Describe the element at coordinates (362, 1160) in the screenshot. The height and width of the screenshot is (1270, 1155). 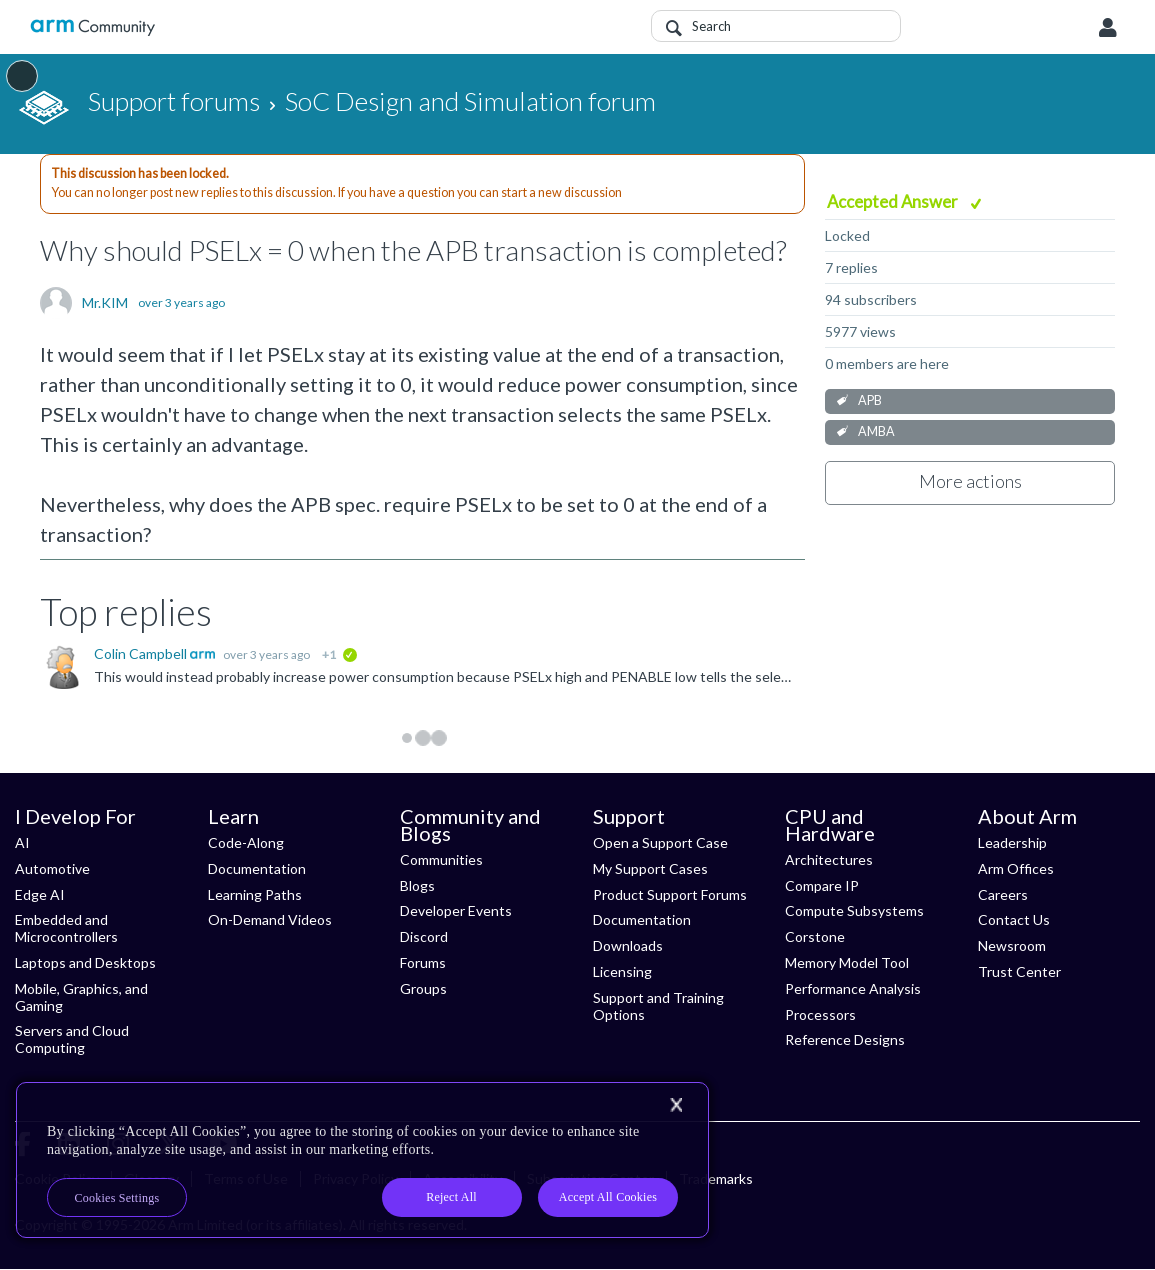
I see `[region]` at that location.